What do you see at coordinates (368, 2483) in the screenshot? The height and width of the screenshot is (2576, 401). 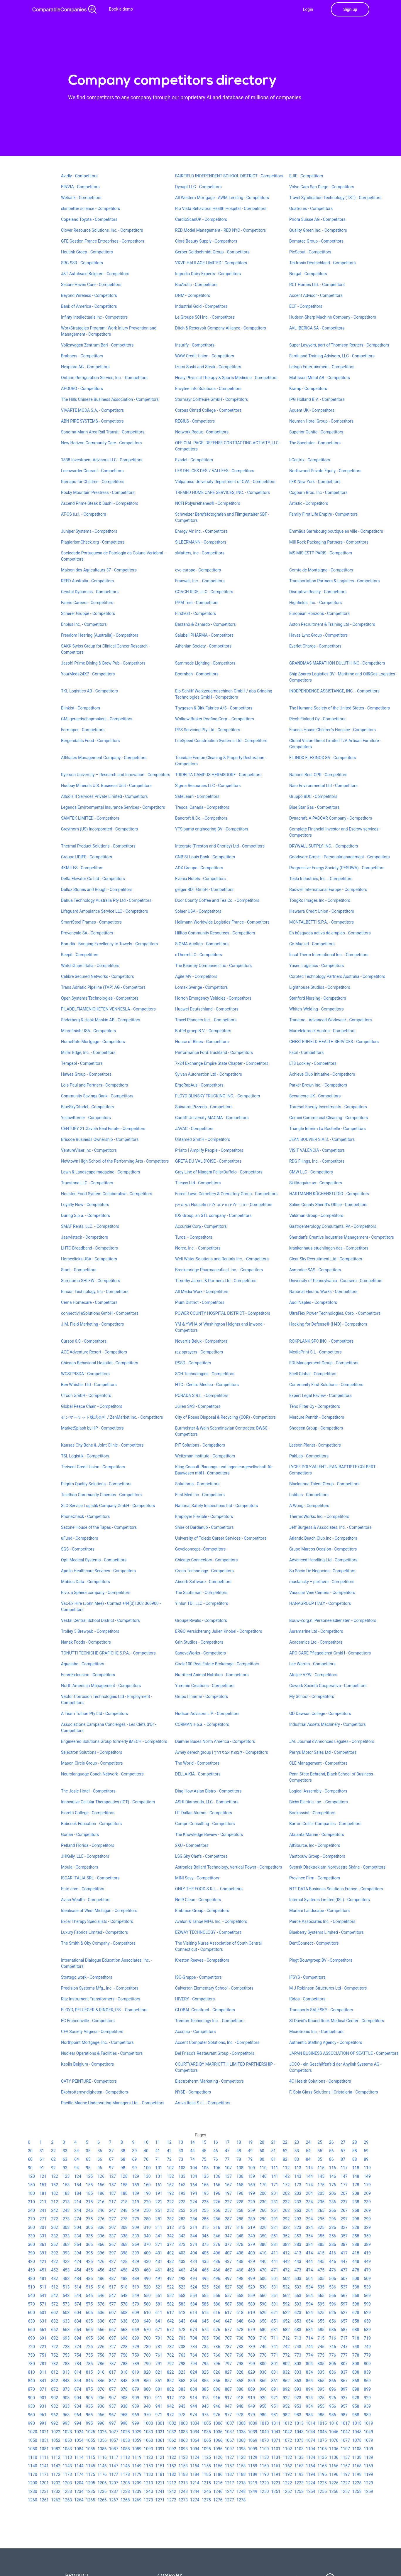 I see `1229` at bounding box center [368, 2483].